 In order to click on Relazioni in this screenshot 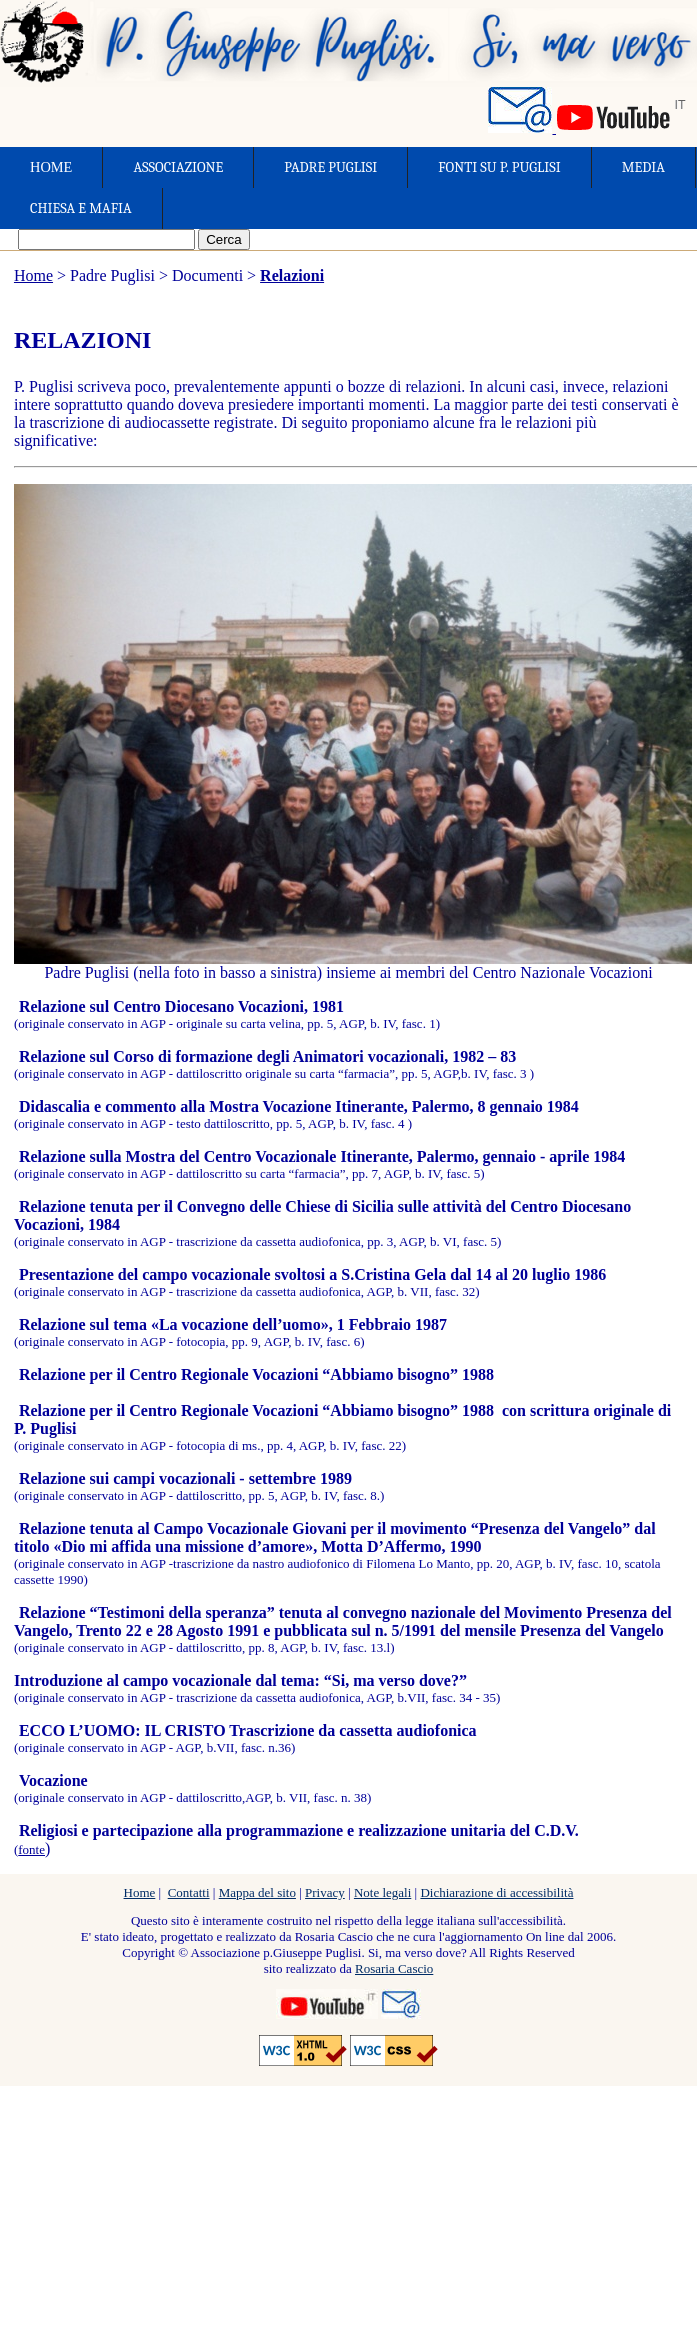, I will do `click(292, 275)`.